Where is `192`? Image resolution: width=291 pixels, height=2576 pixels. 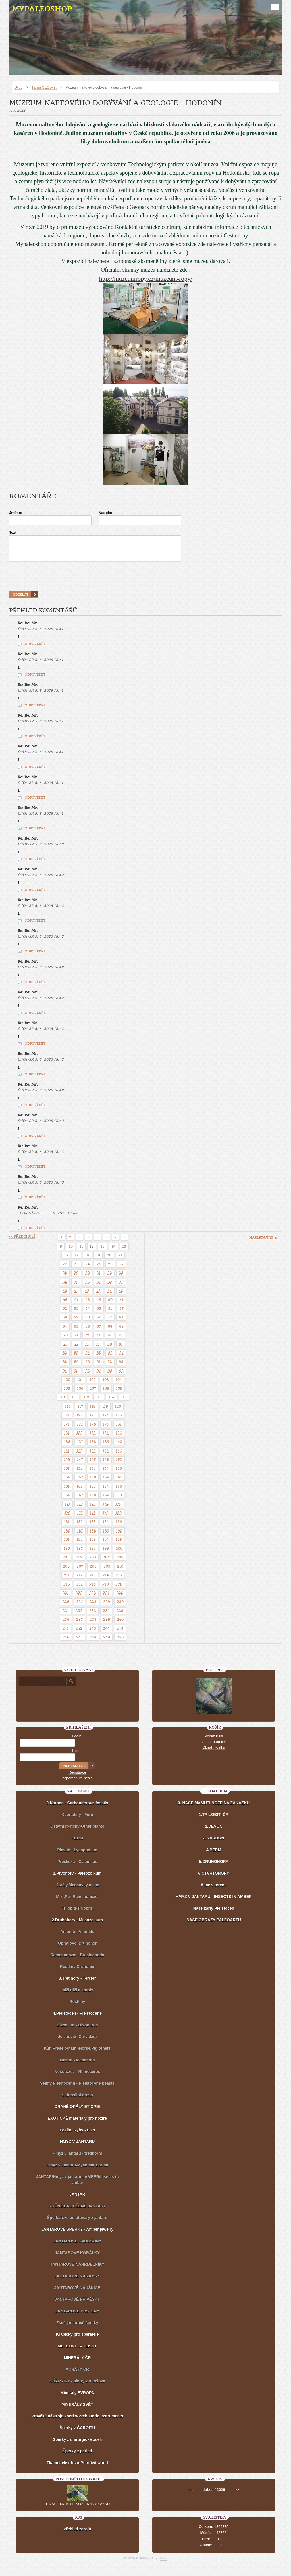 192 is located at coordinates (79, 1545).